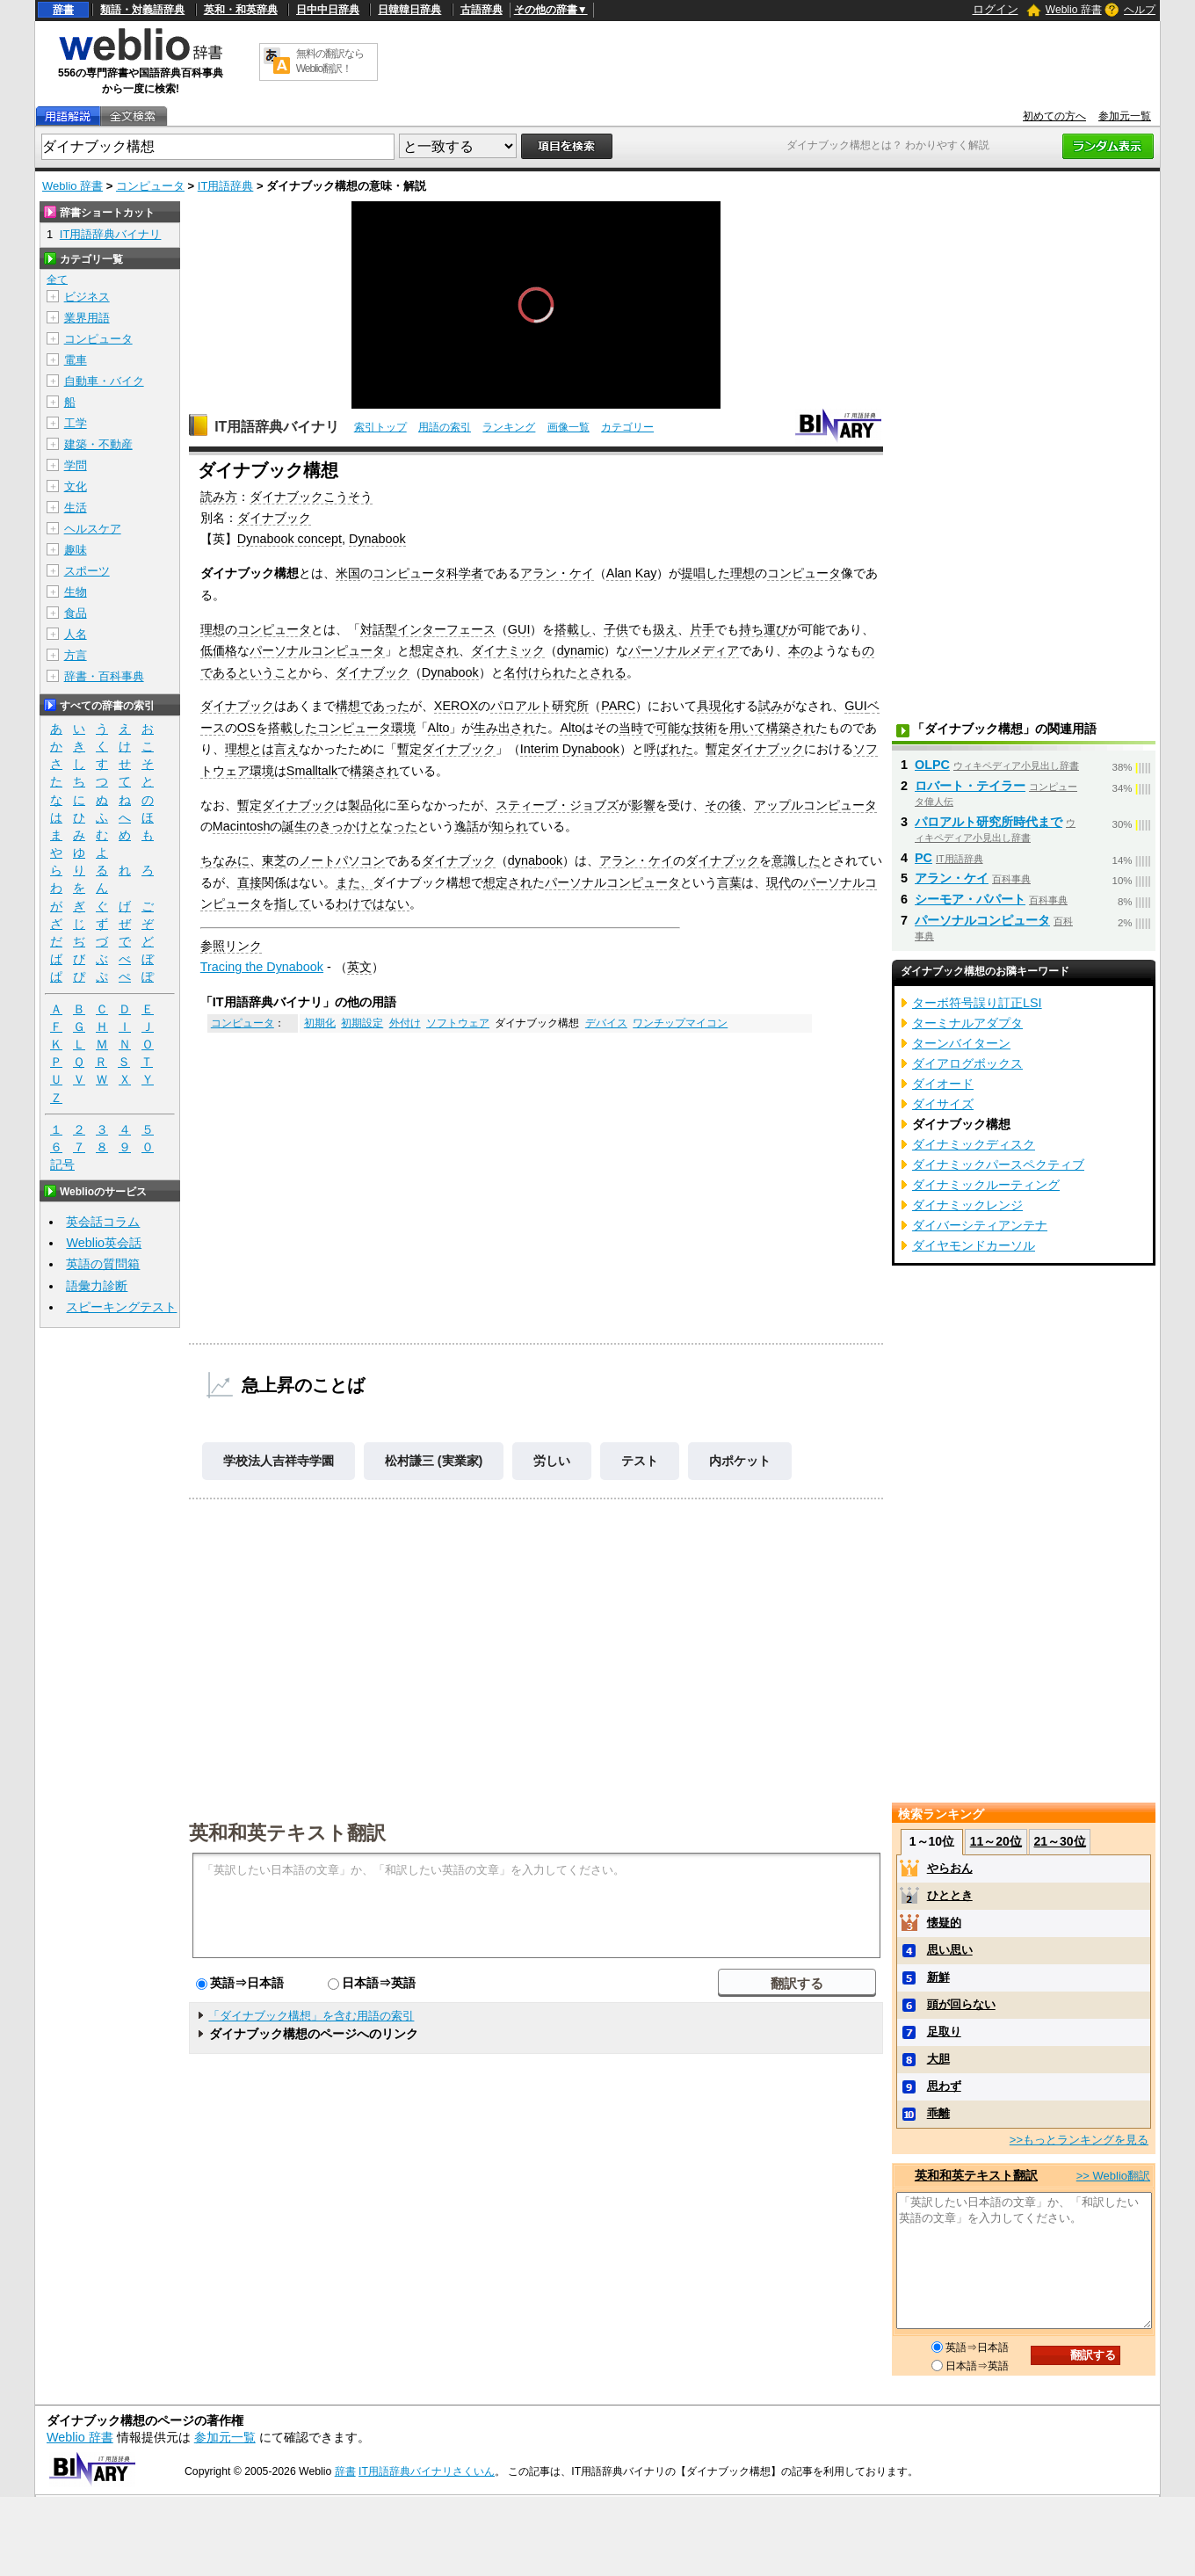 The width and height of the screenshot is (1195, 2576). What do you see at coordinates (950, 1949) in the screenshot?
I see `思い思い` at bounding box center [950, 1949].